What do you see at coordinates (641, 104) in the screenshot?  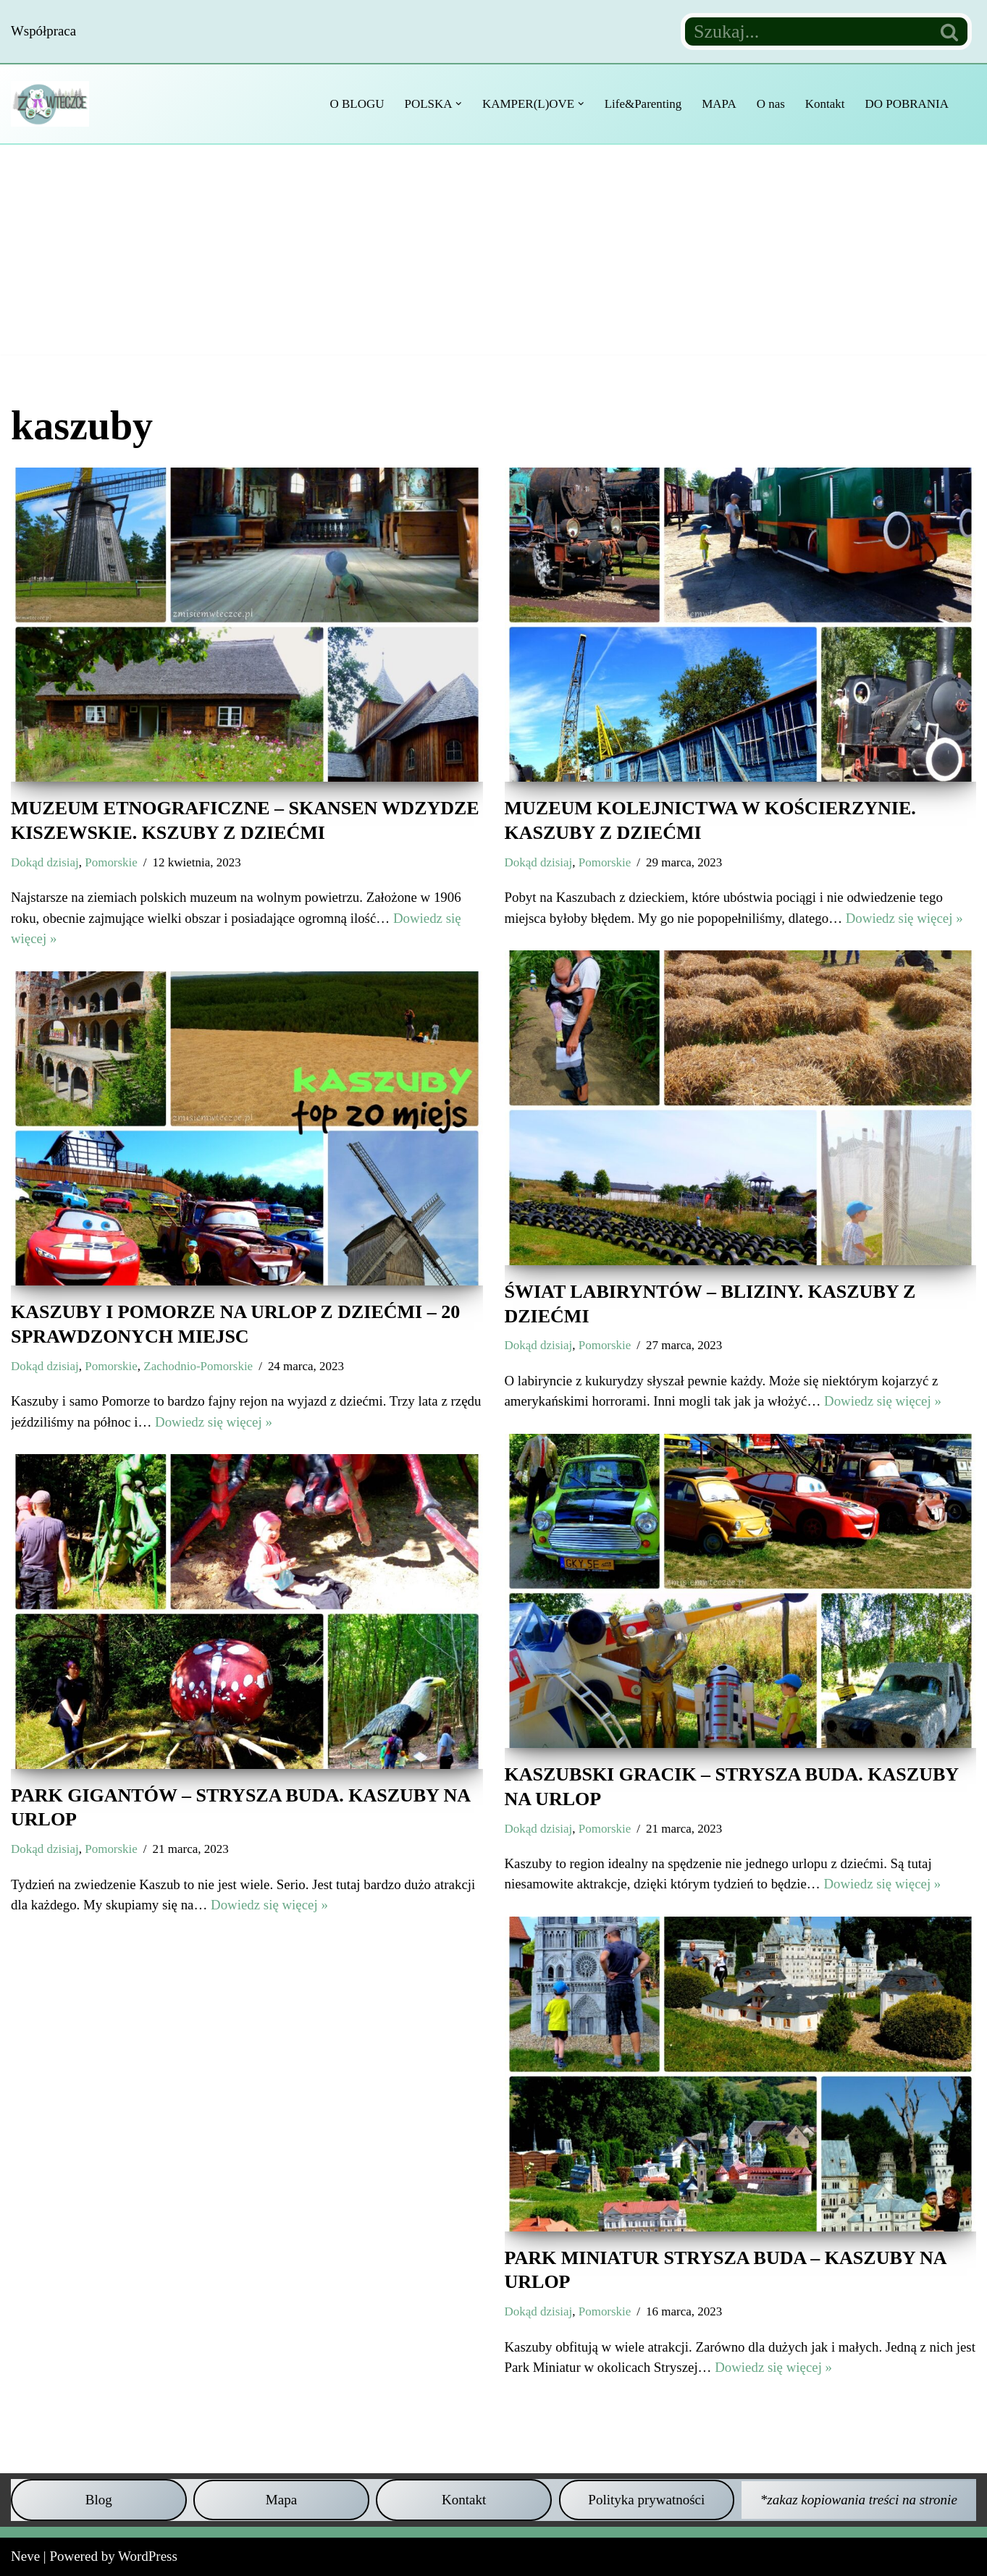 I see `Life&Parenting` at bounding box center [641, 104].